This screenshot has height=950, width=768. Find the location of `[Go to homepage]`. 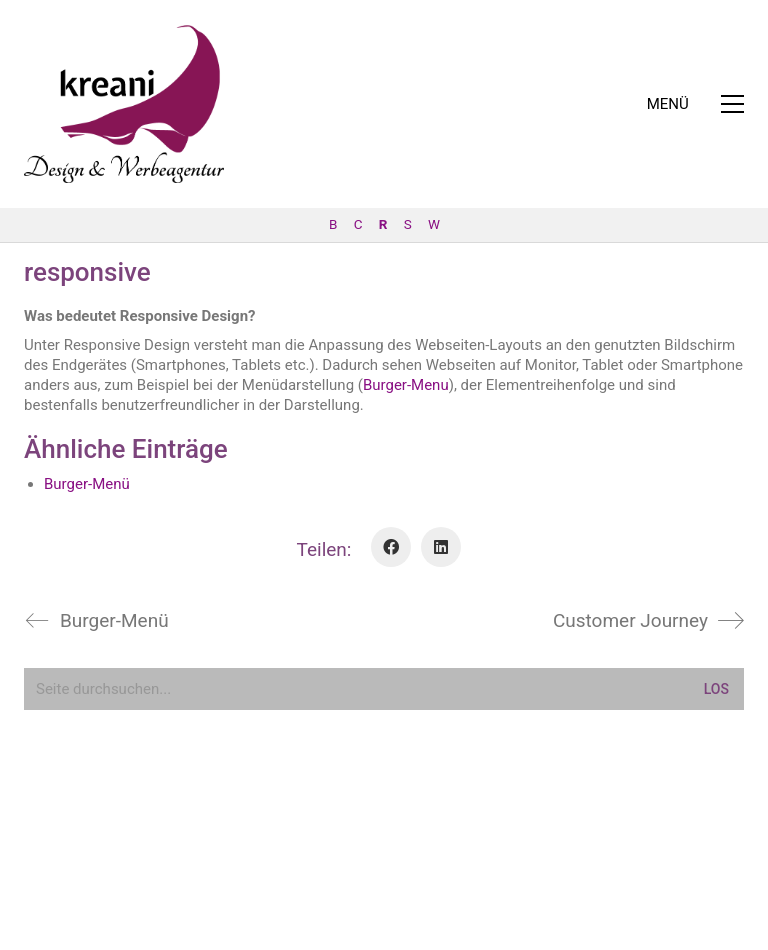

[Go to homepage] is located at coordinates (124, 104).